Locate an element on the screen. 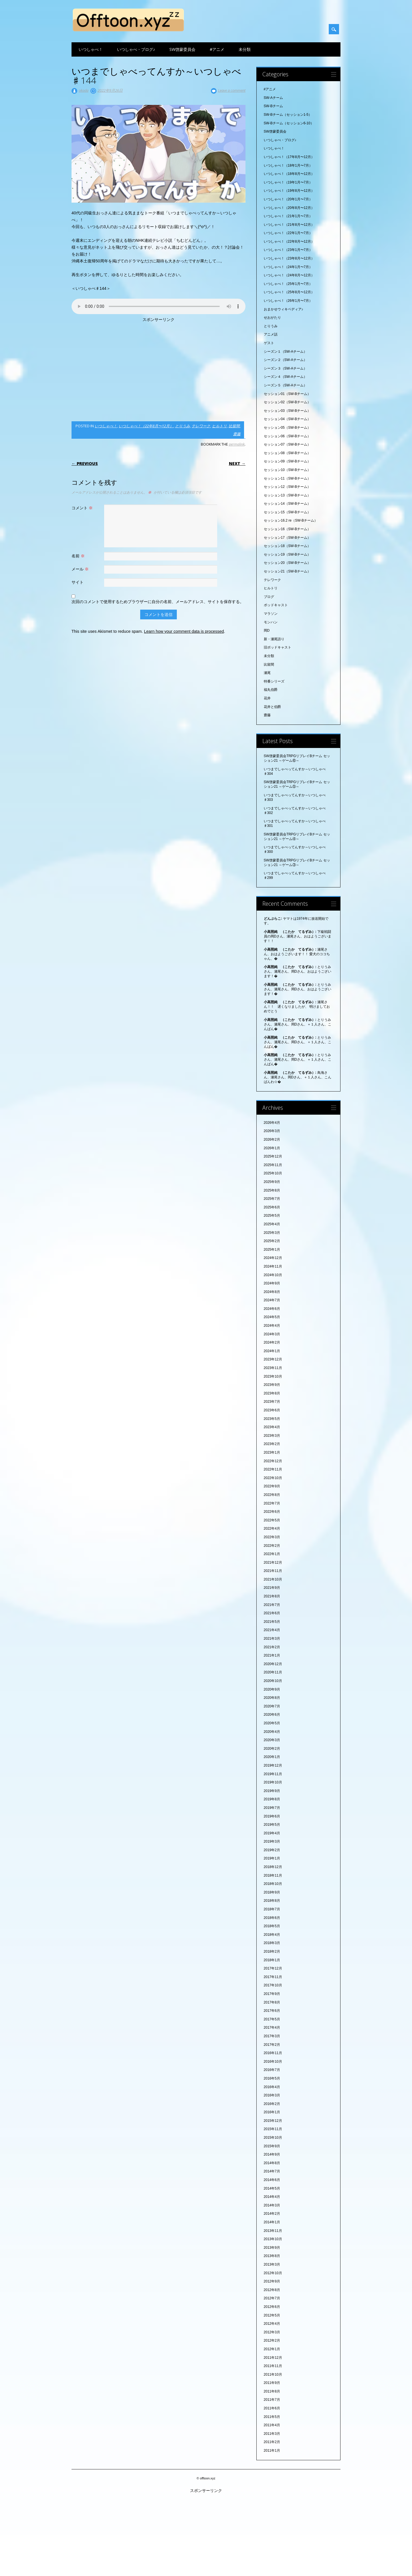 The image size is (412, 2576). 2016年7月 is located at coordinates (272, 2070).